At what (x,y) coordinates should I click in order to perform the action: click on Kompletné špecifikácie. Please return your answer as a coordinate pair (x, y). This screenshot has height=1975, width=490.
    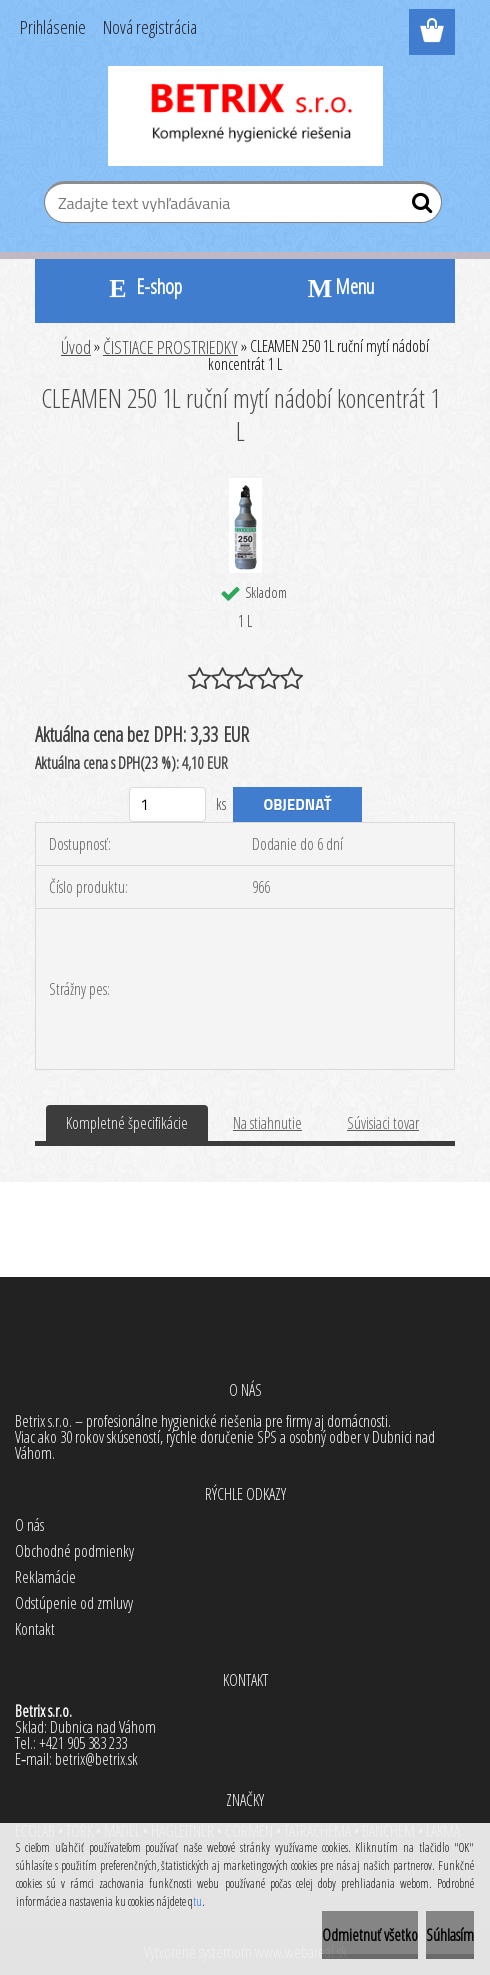
    Looking at the image, I should click on (127, 1123).